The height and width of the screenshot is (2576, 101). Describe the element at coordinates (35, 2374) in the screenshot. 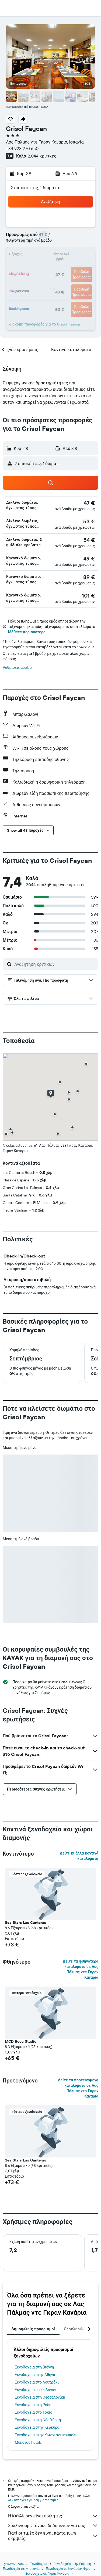

I see `Ξενοδοχεία στην Αθήνα` at that location.